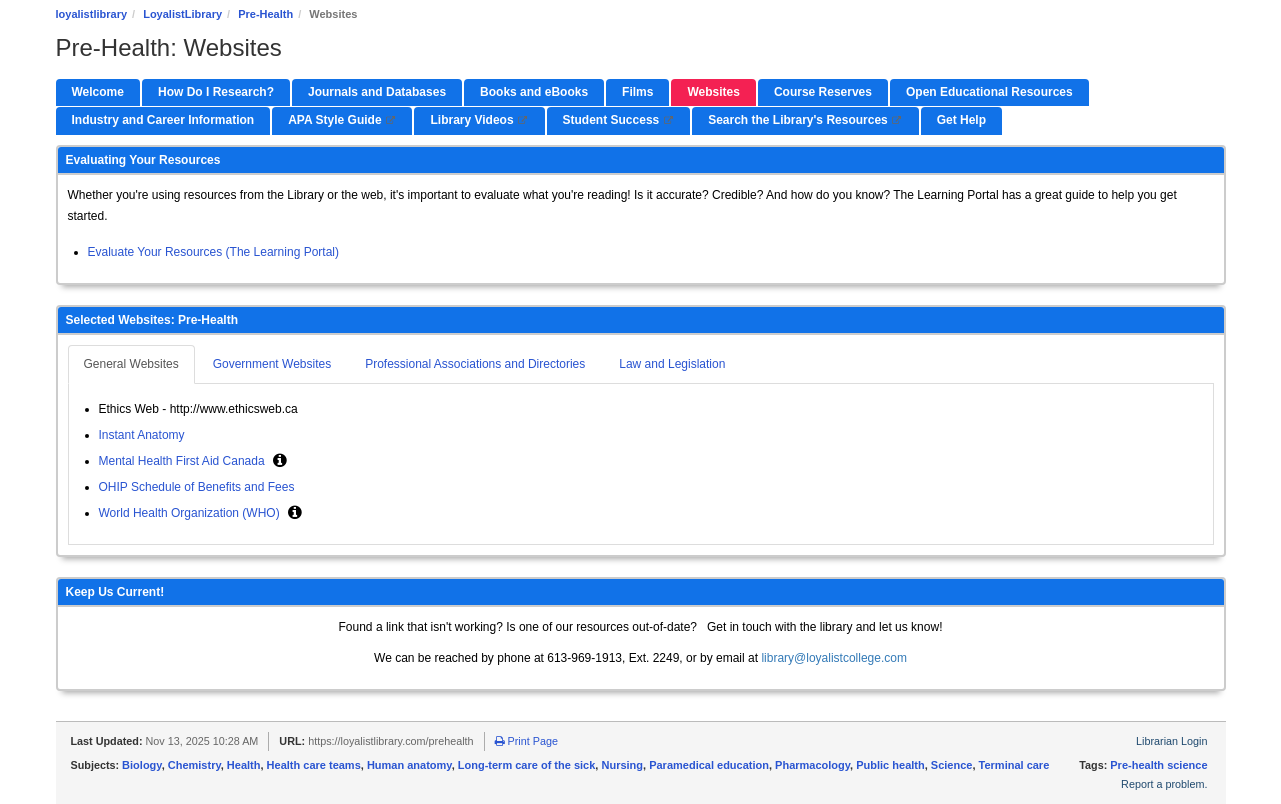 This screenshot has height=804, width=1281. Describe the element at coordinates (952, 765) in the screenshot. I see `Science` at that location.